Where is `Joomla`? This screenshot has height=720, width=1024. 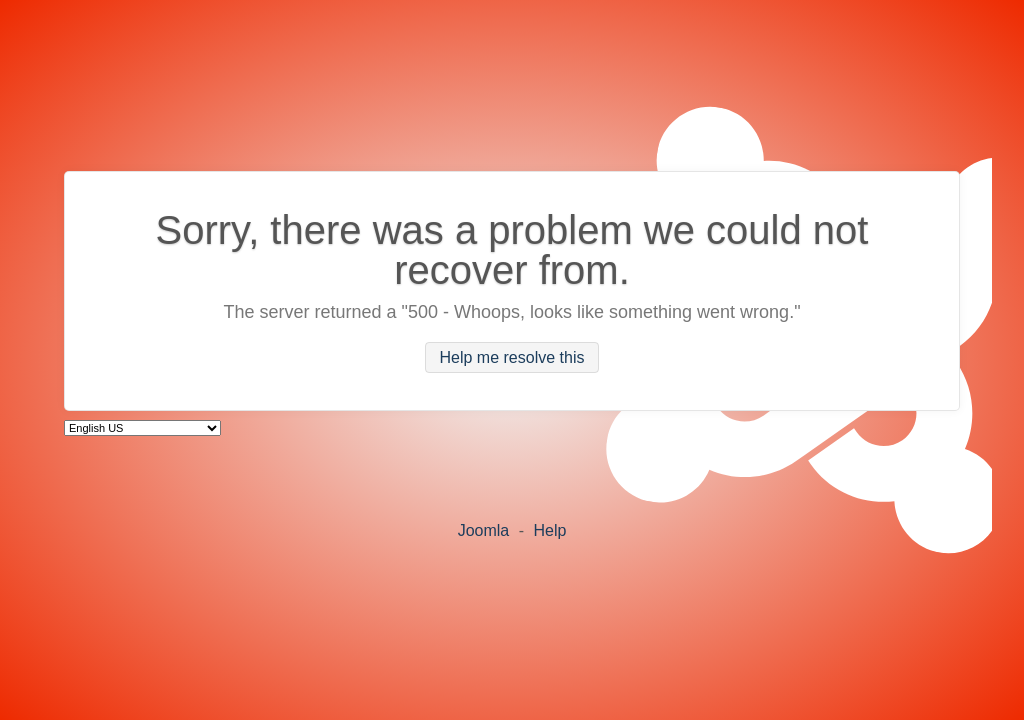 Joomla is located at coordinates (484, 530).